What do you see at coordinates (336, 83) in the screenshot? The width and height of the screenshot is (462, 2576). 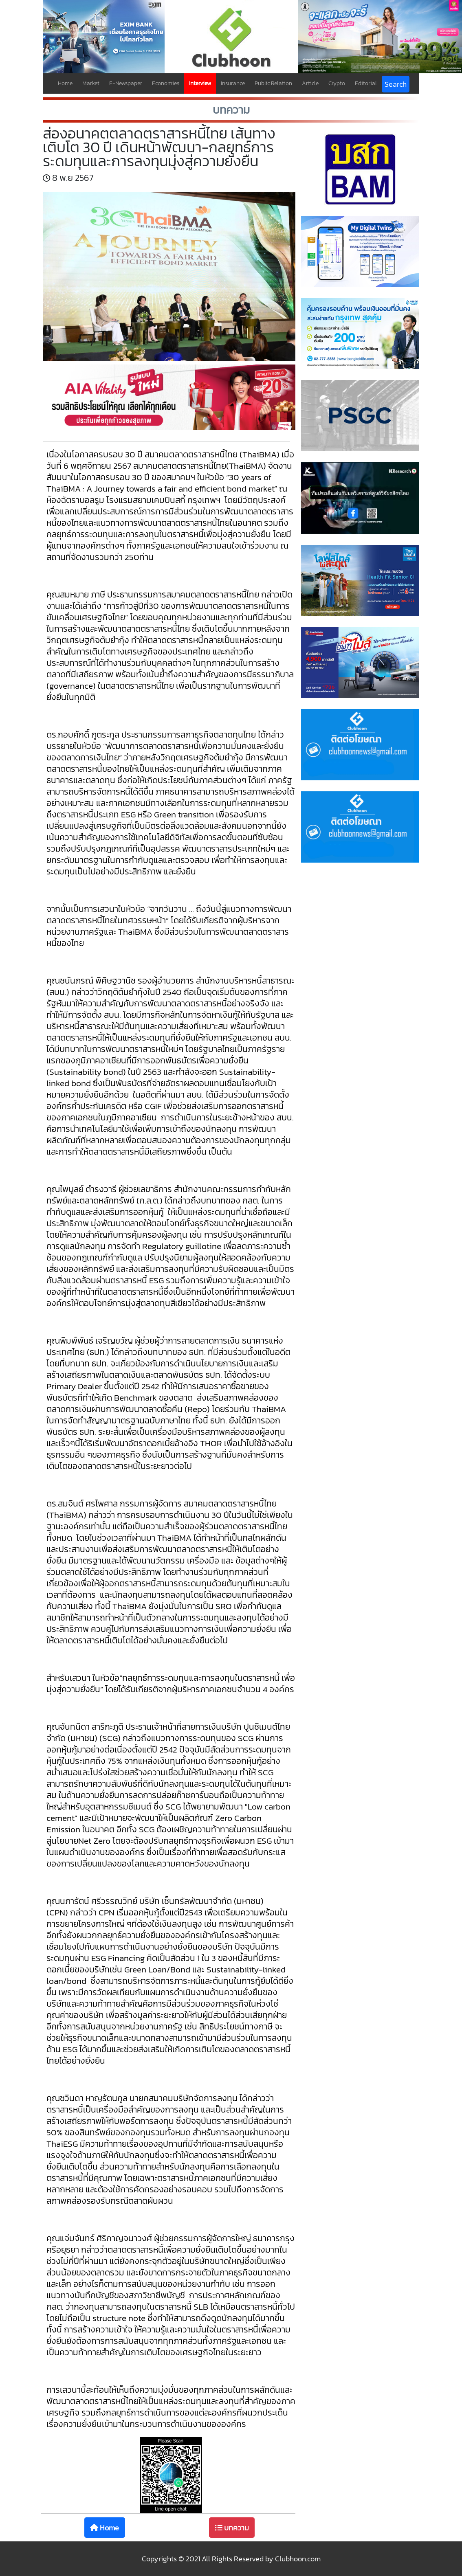 I see `Crypto` at bounding box center [336, 83].